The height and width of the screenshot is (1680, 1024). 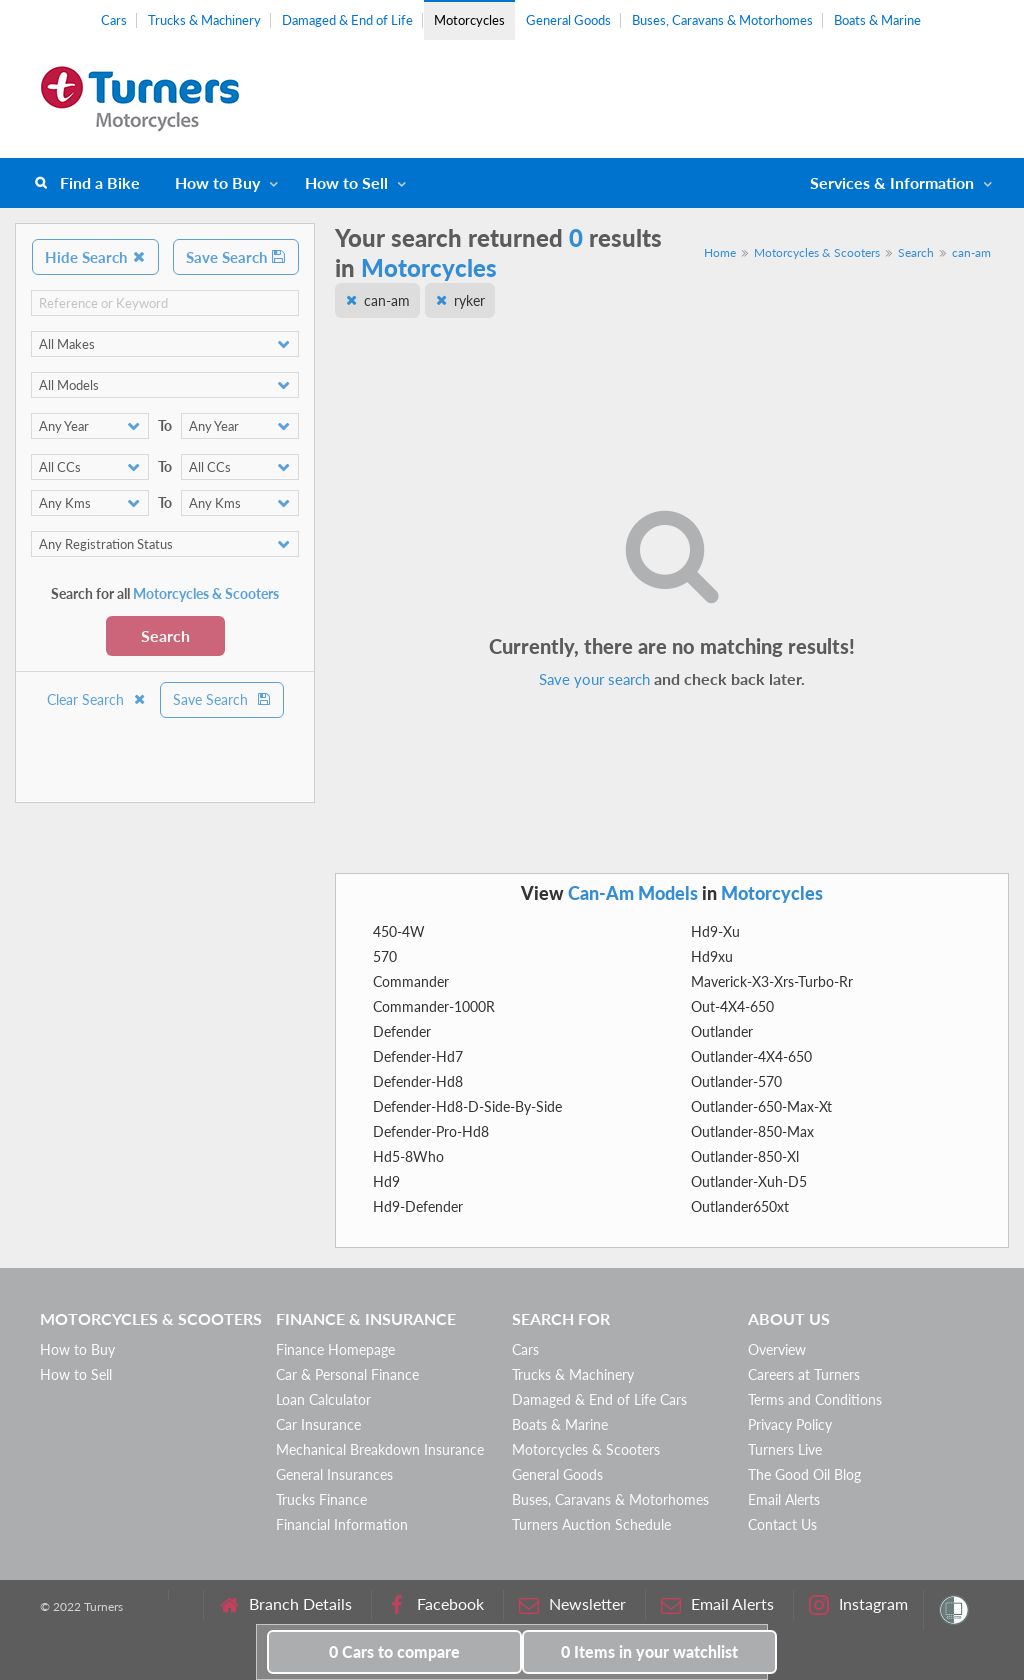 What do you see at coordinates (469, 300) in the screenshot?
I see `ryker` at bounding box center [469, 300].